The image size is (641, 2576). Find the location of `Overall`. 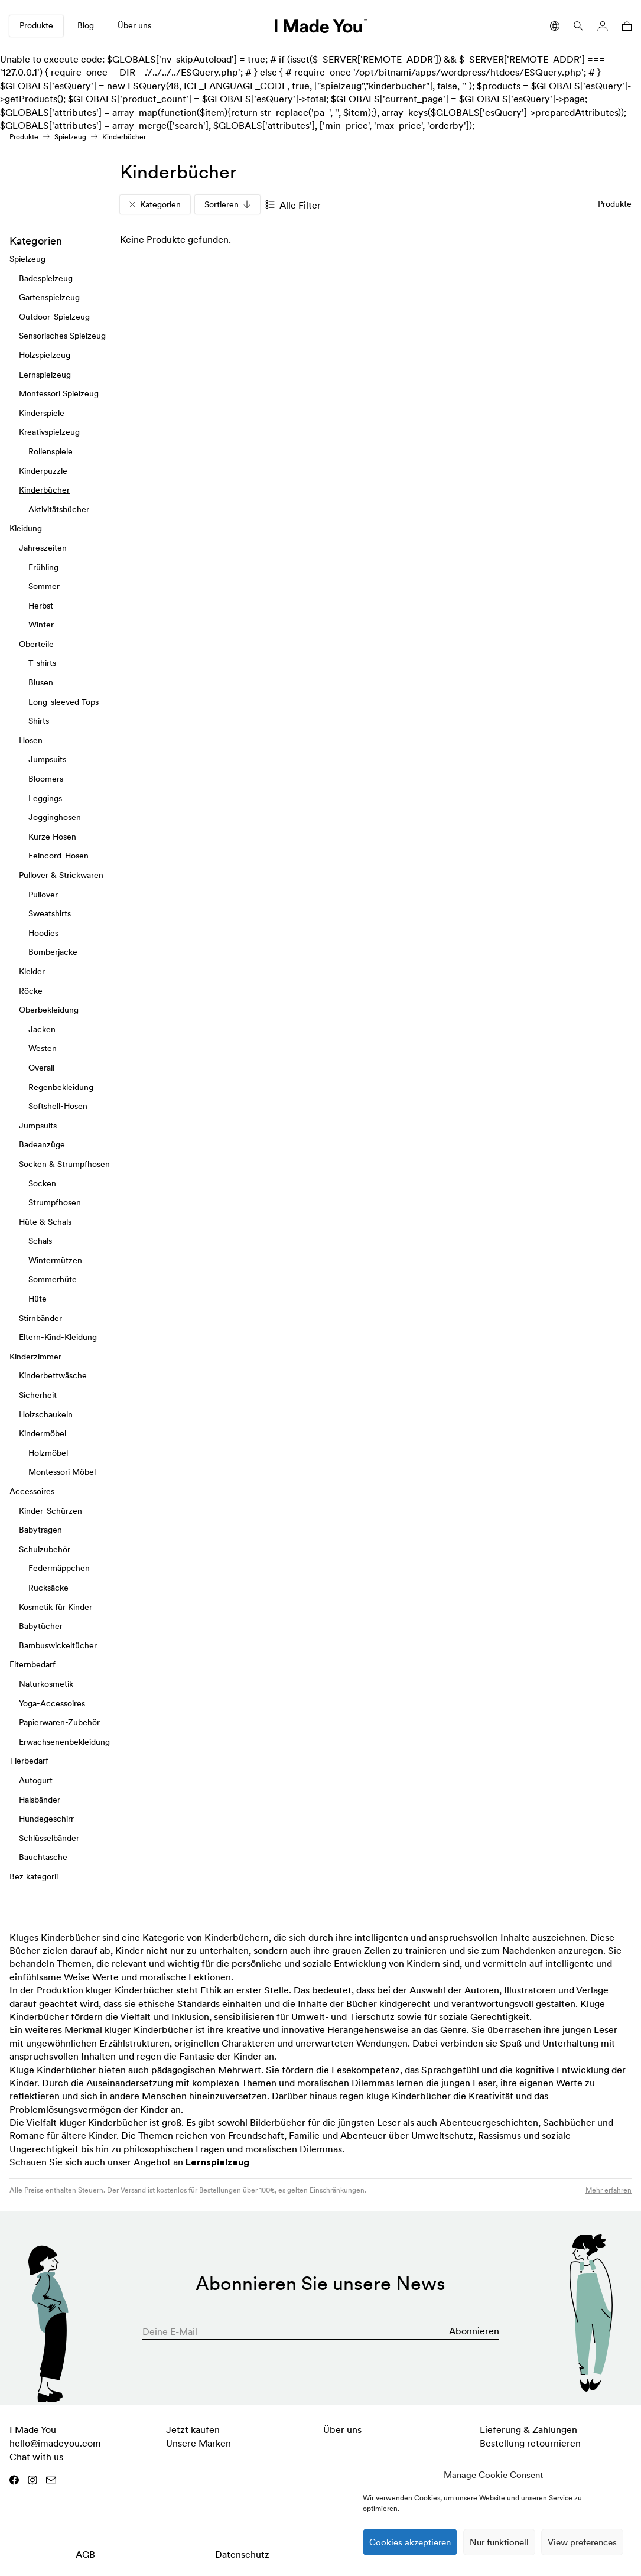

Overall is located at coordinates (41, 1067).